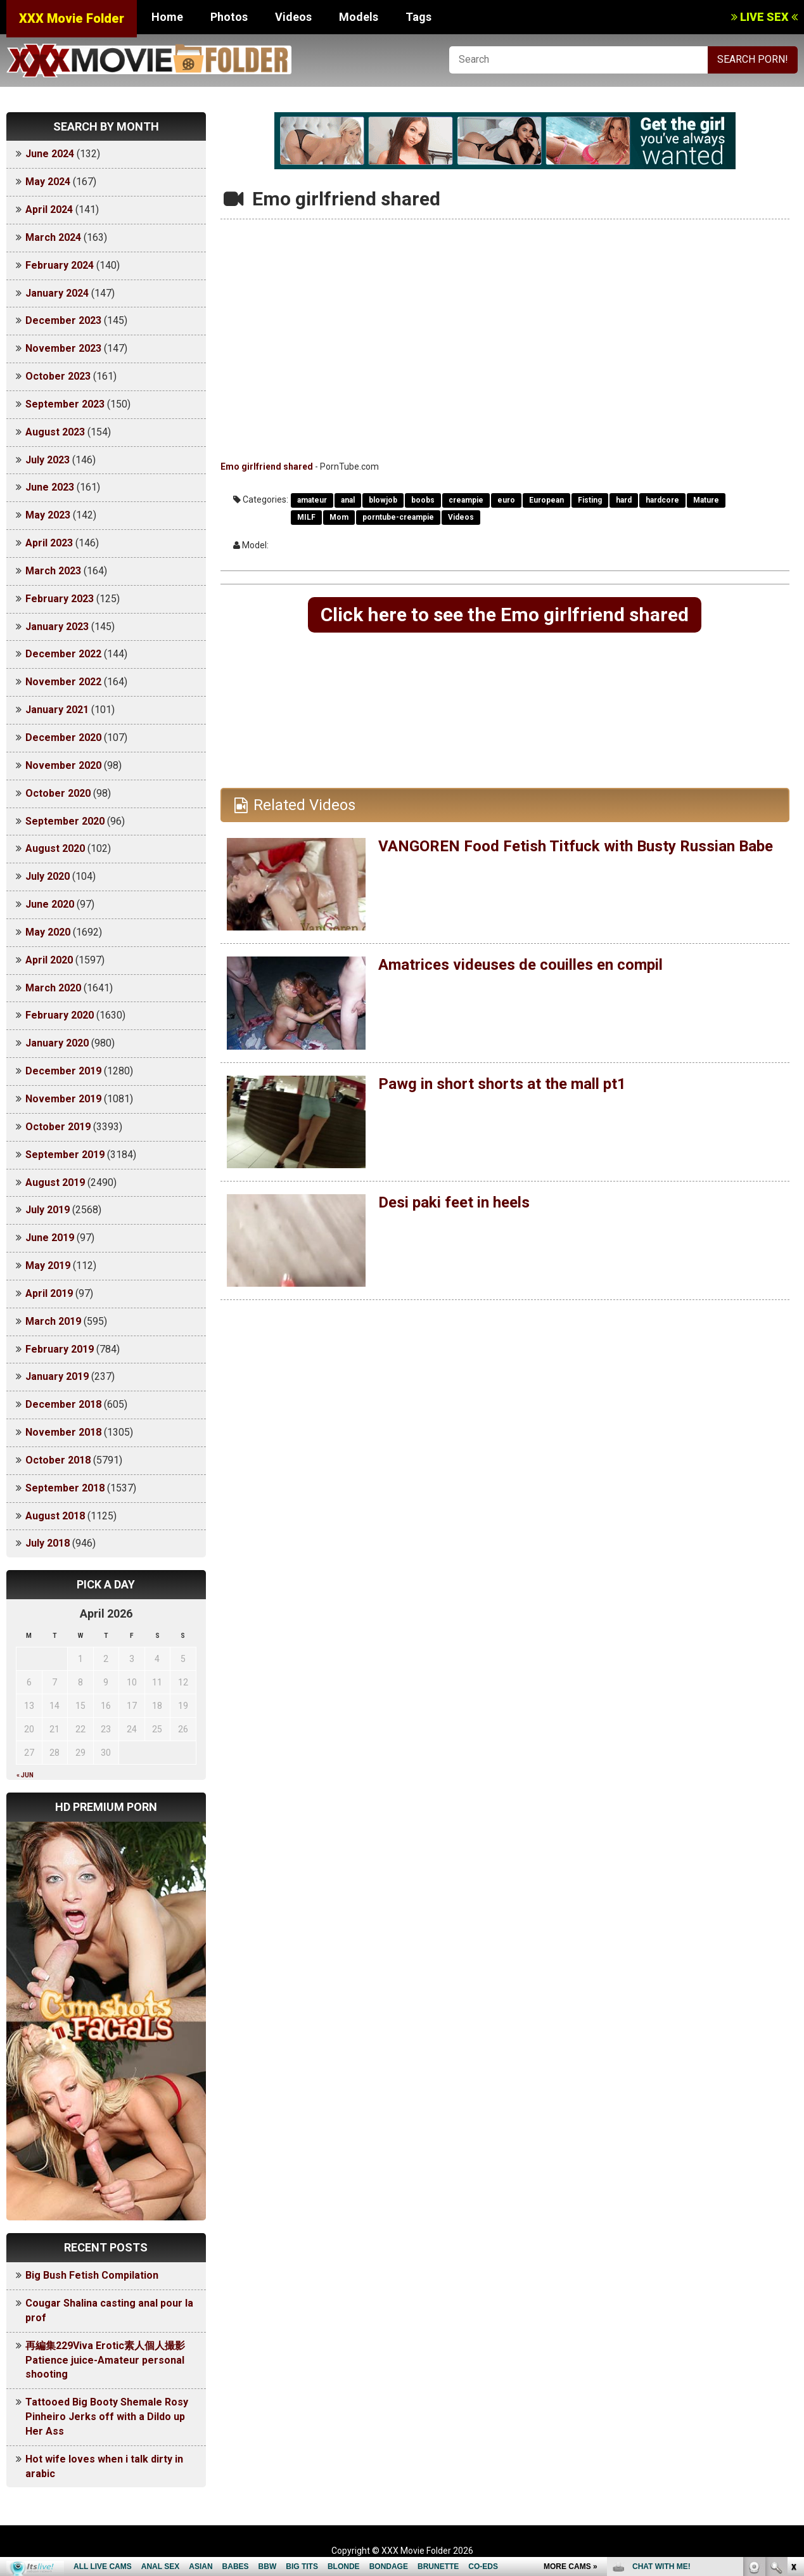 The height and width of the screenshot is (2576, 804). I want to click on Big Bush Fetish Compilation, so click(91, 2275).